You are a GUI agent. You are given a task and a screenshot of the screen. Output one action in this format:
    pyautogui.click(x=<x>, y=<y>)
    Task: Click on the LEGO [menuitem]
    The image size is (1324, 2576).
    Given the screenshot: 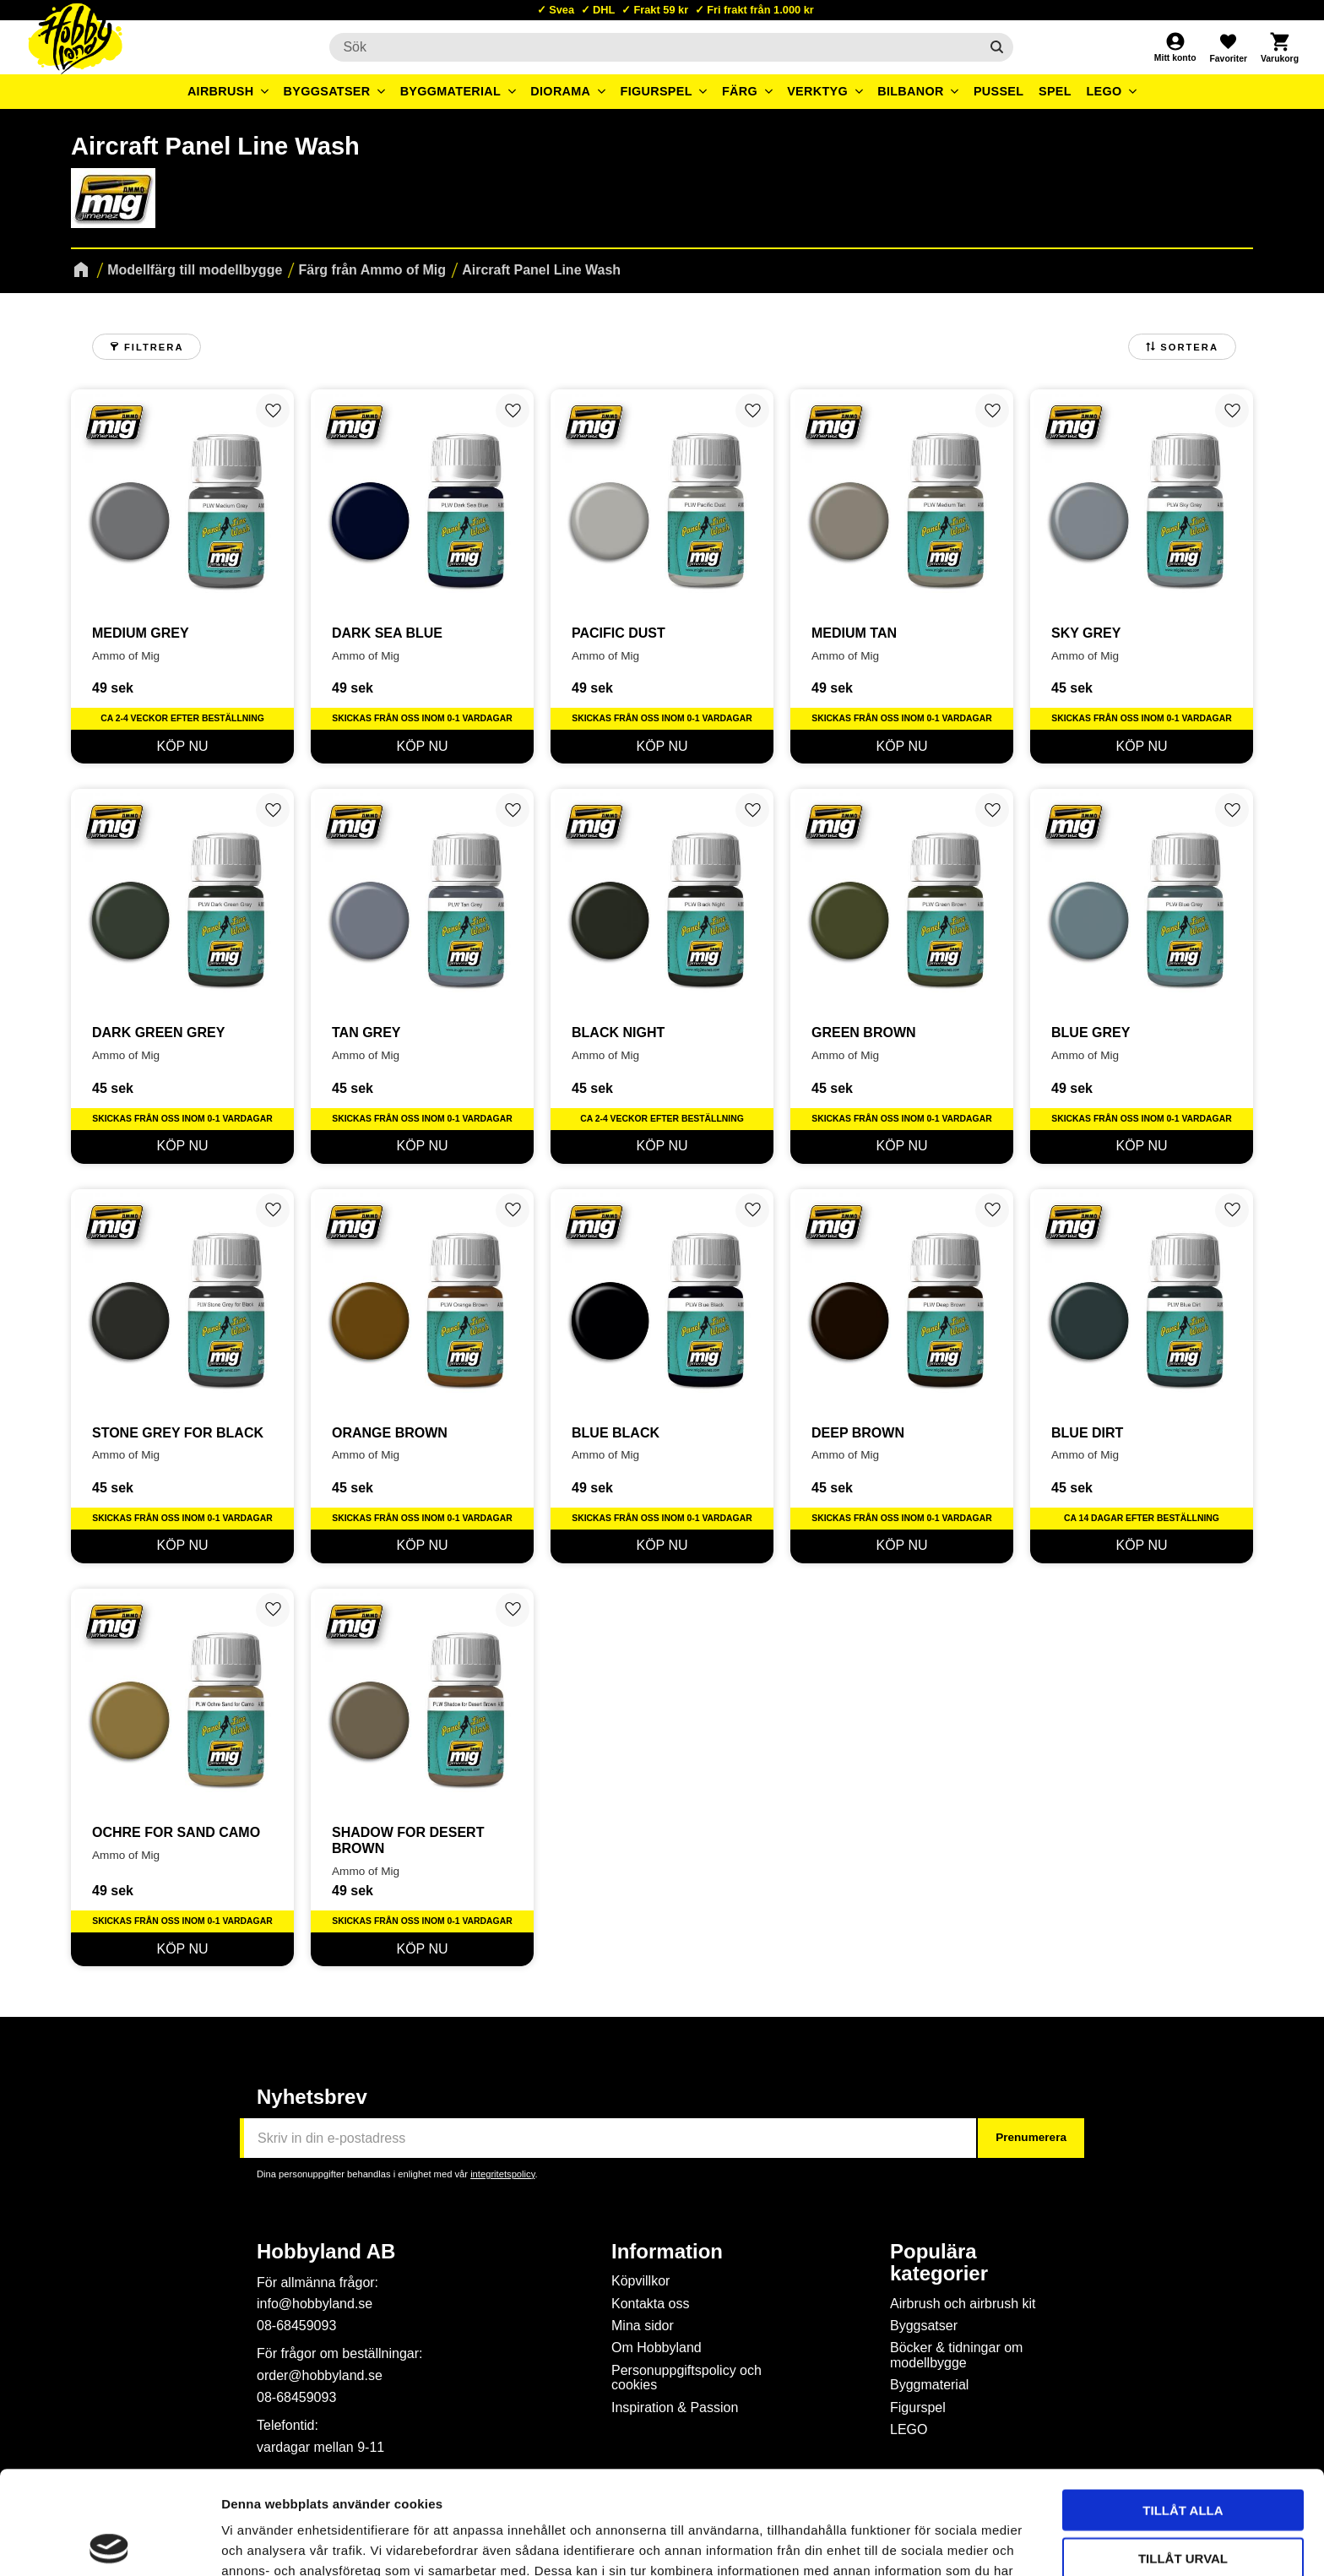 What is the action you would take?
    pyautogui.click(x=1103, y=91)
    